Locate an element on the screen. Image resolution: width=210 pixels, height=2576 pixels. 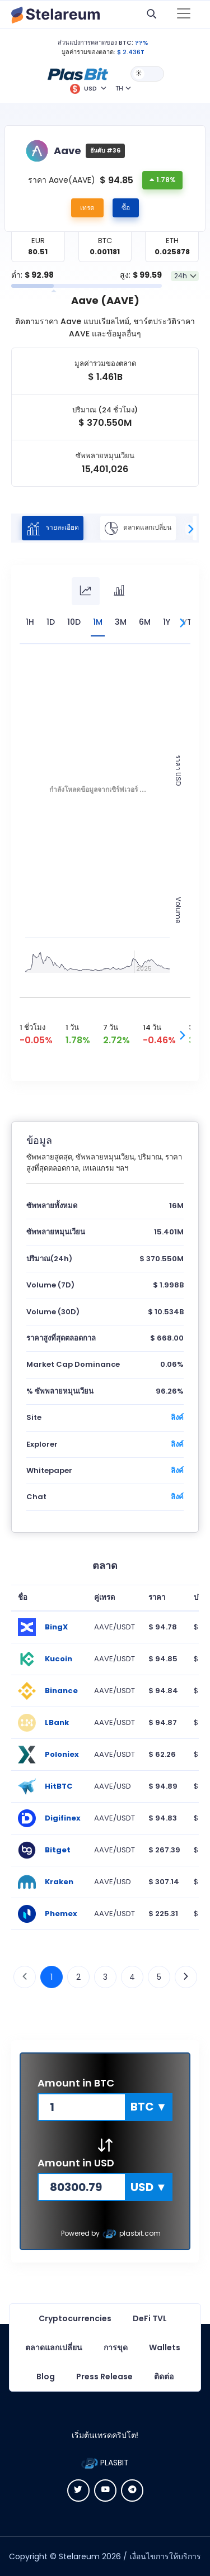
7 วัน is located at coordinates (110, 1027).